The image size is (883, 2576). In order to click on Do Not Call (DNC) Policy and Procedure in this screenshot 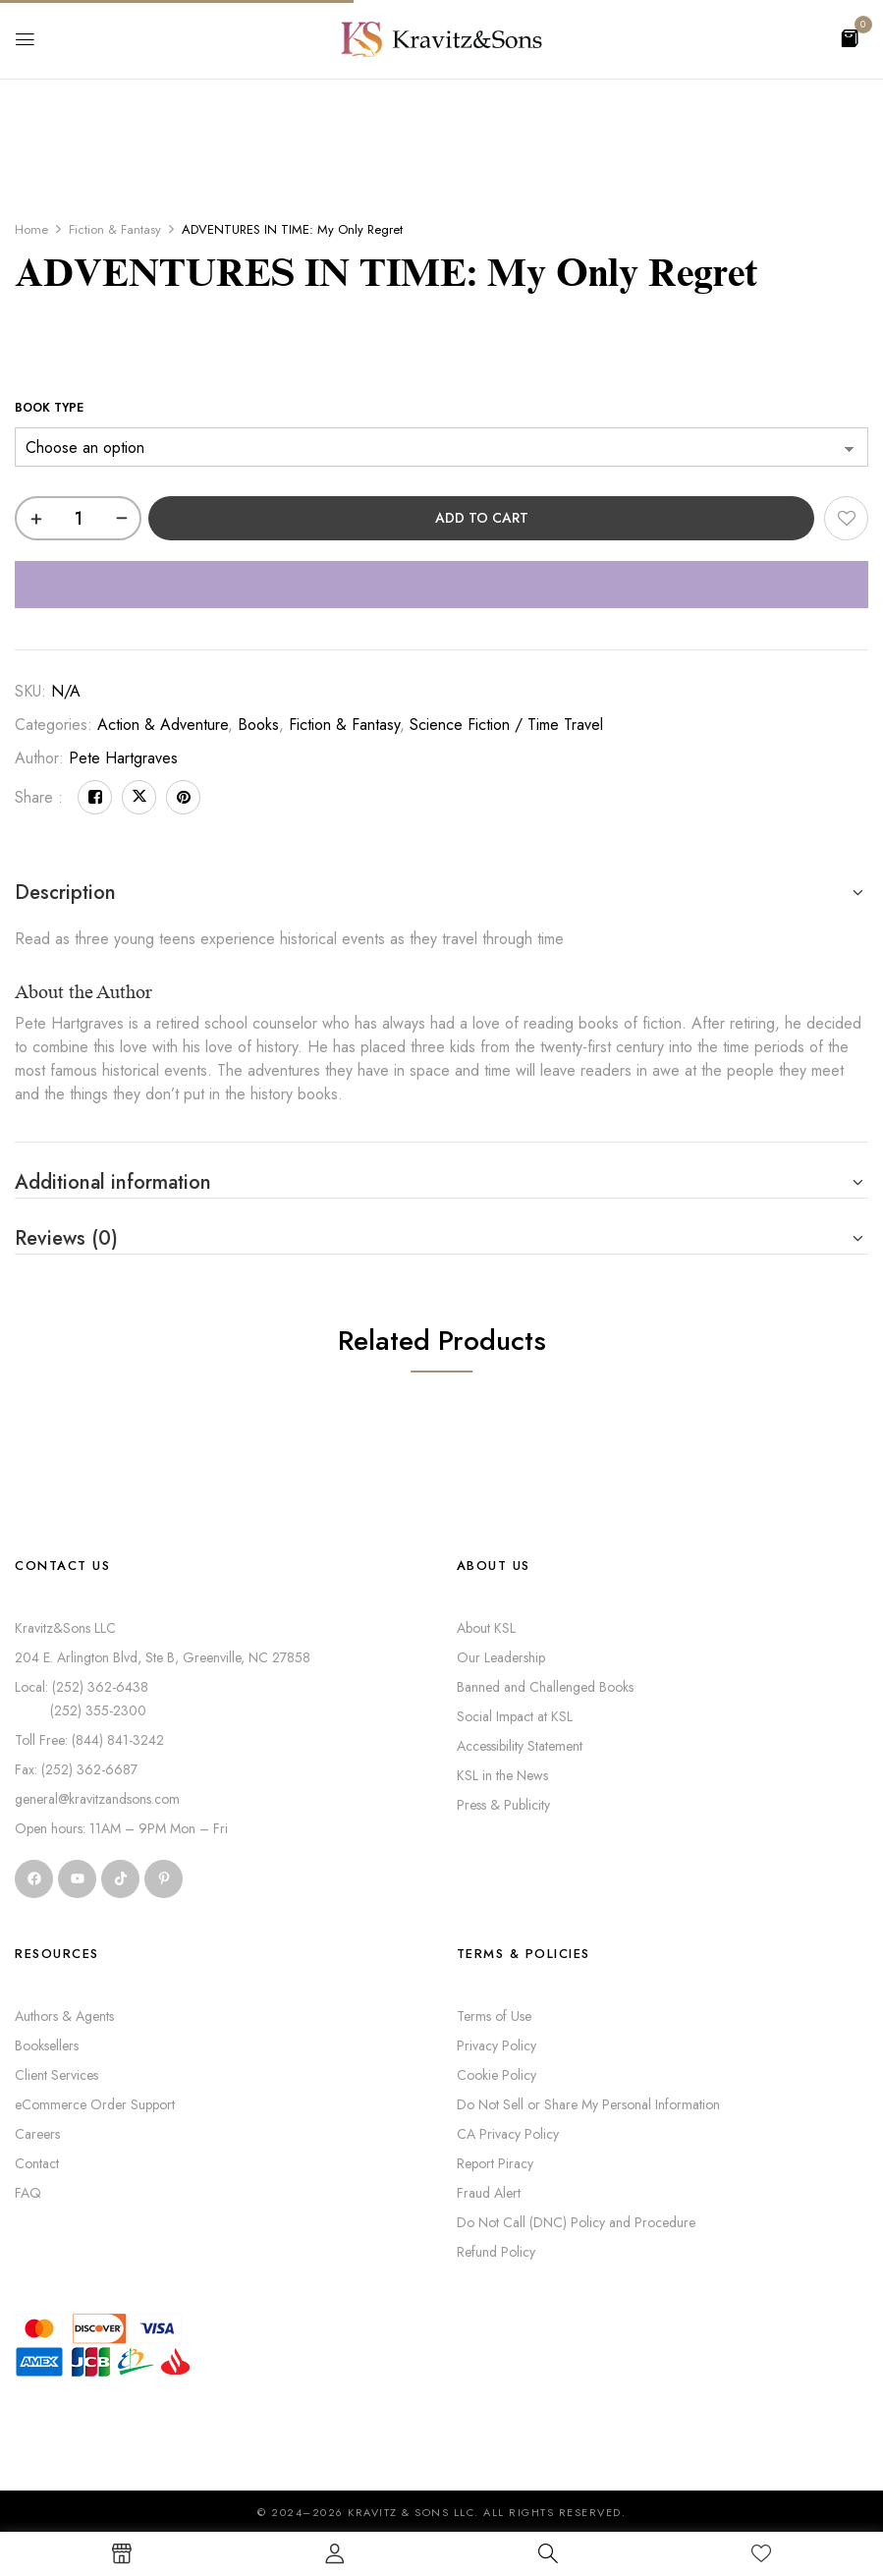, I will do `click(576, 2222)`.